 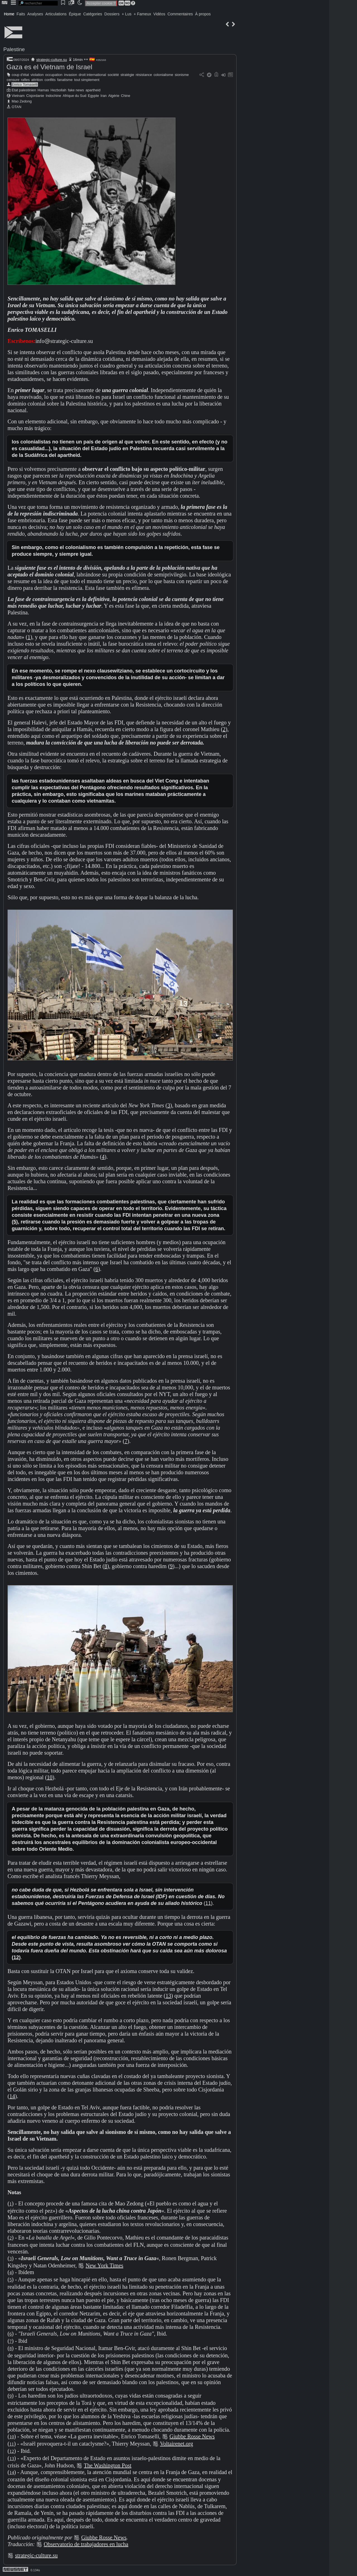 What do you see at coordinates (37, 75) in the screenshot?
I see `violation` at bounding box center [37, 75].